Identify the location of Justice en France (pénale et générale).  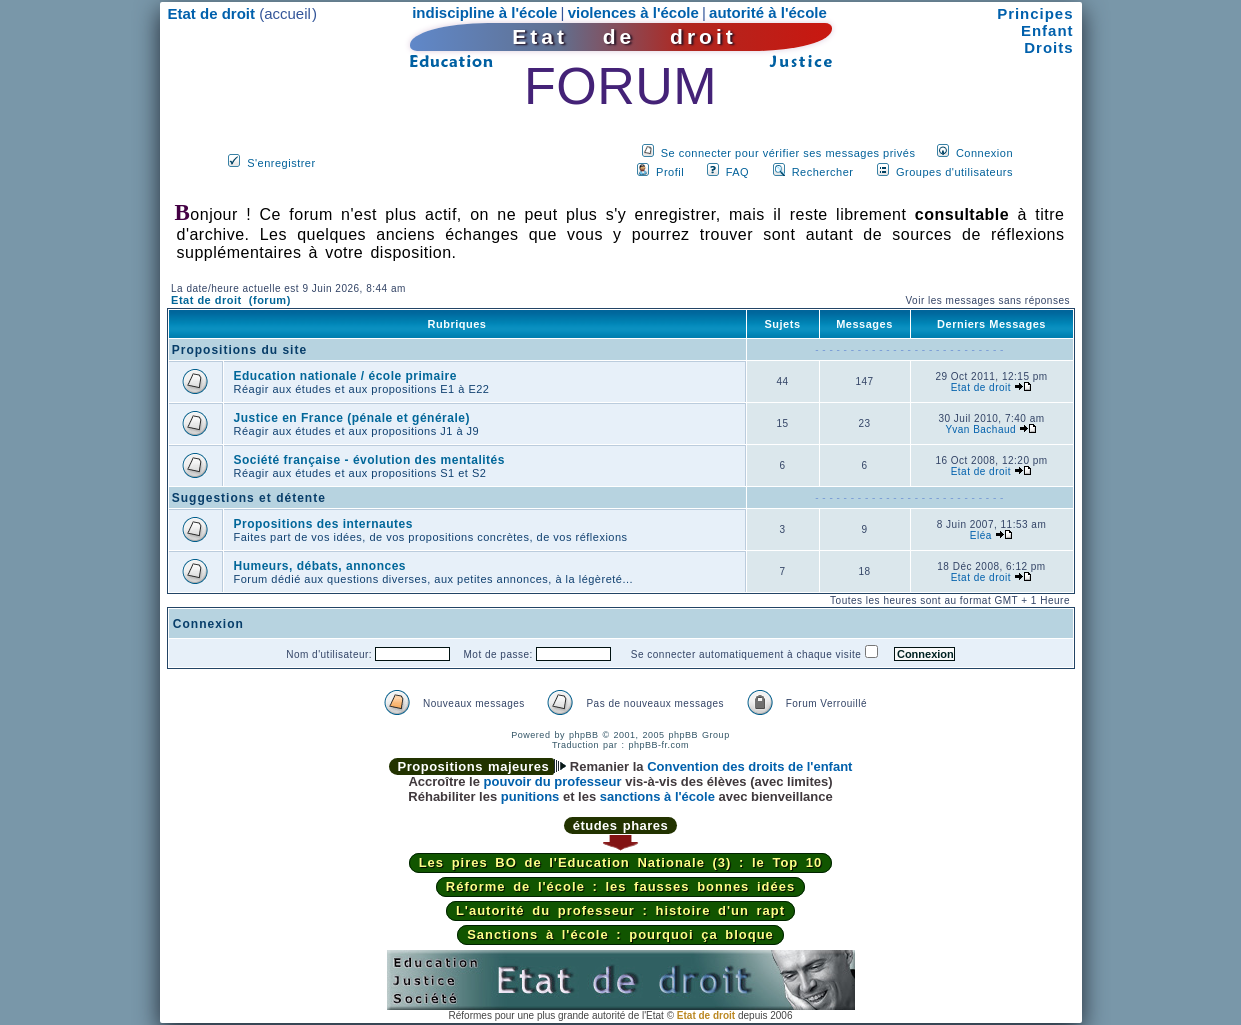
(352, 418).